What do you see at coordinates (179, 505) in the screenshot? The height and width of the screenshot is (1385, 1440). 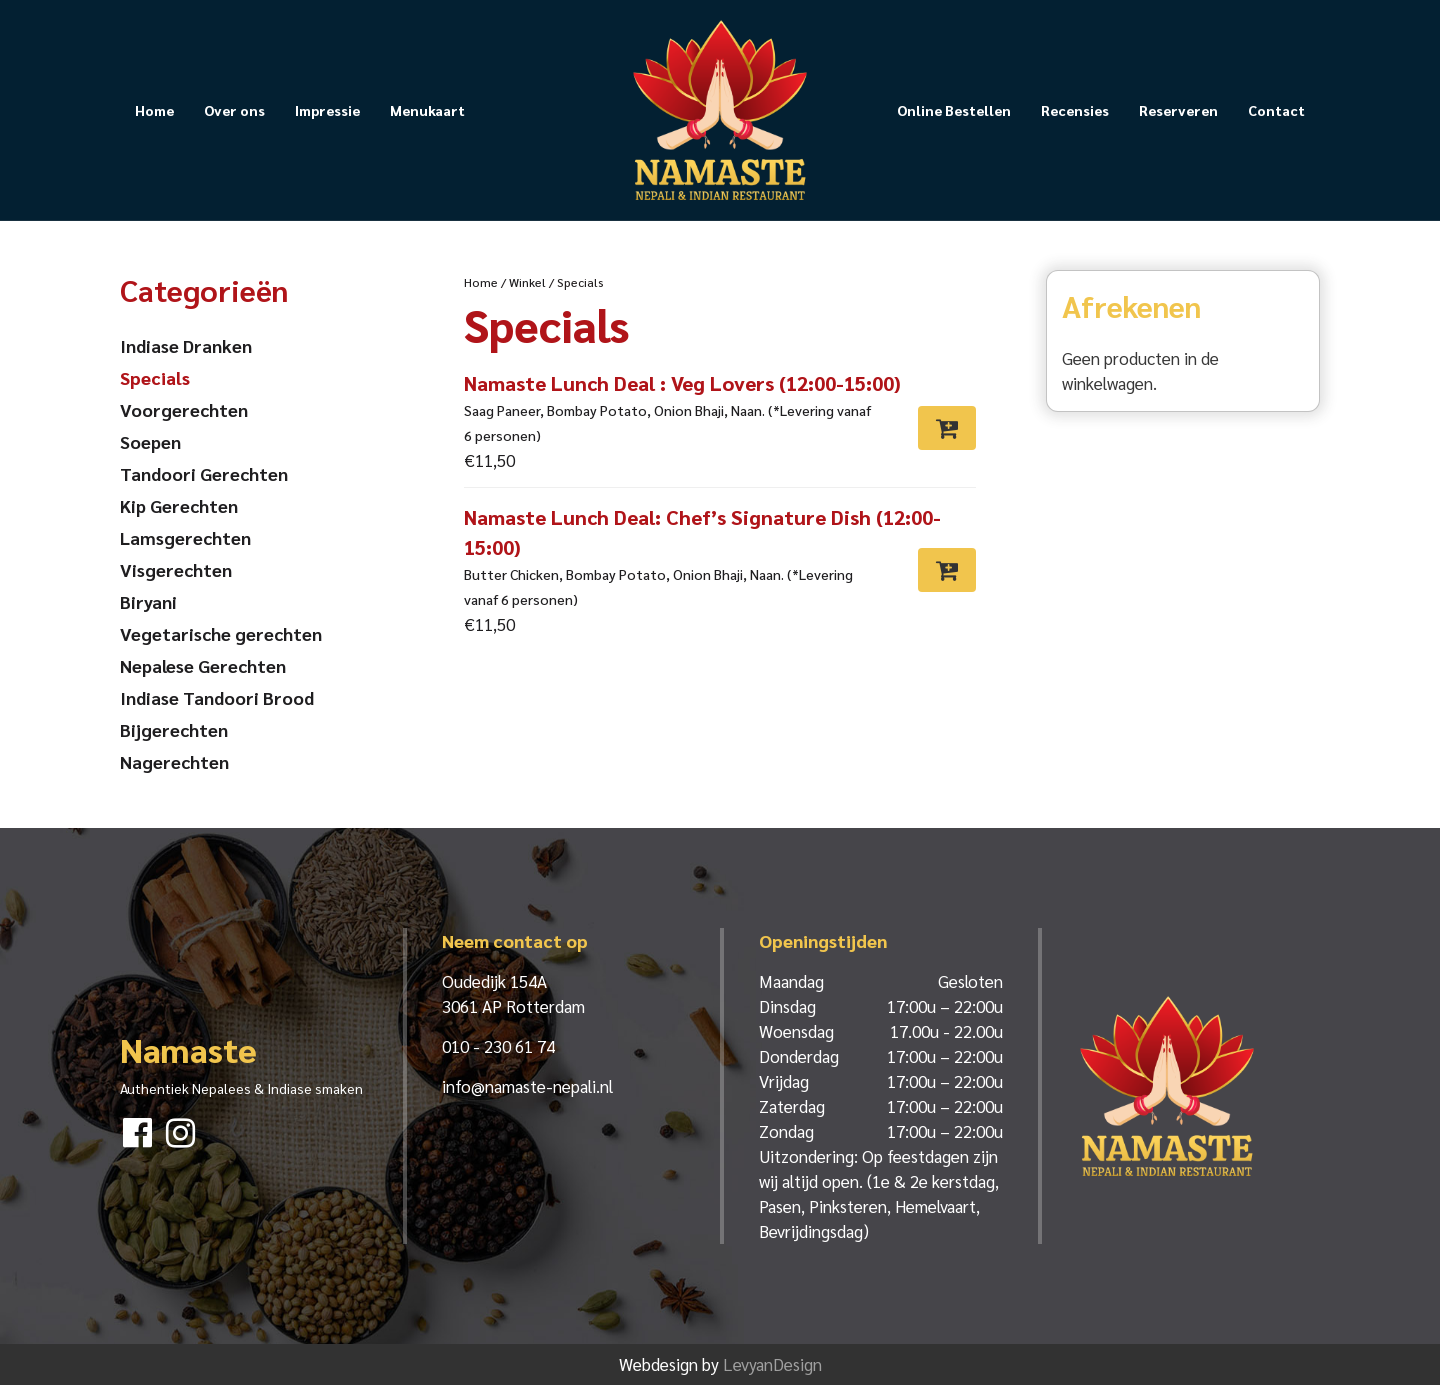 I see `Kip Gerechten` at bounding box center [179, 505].